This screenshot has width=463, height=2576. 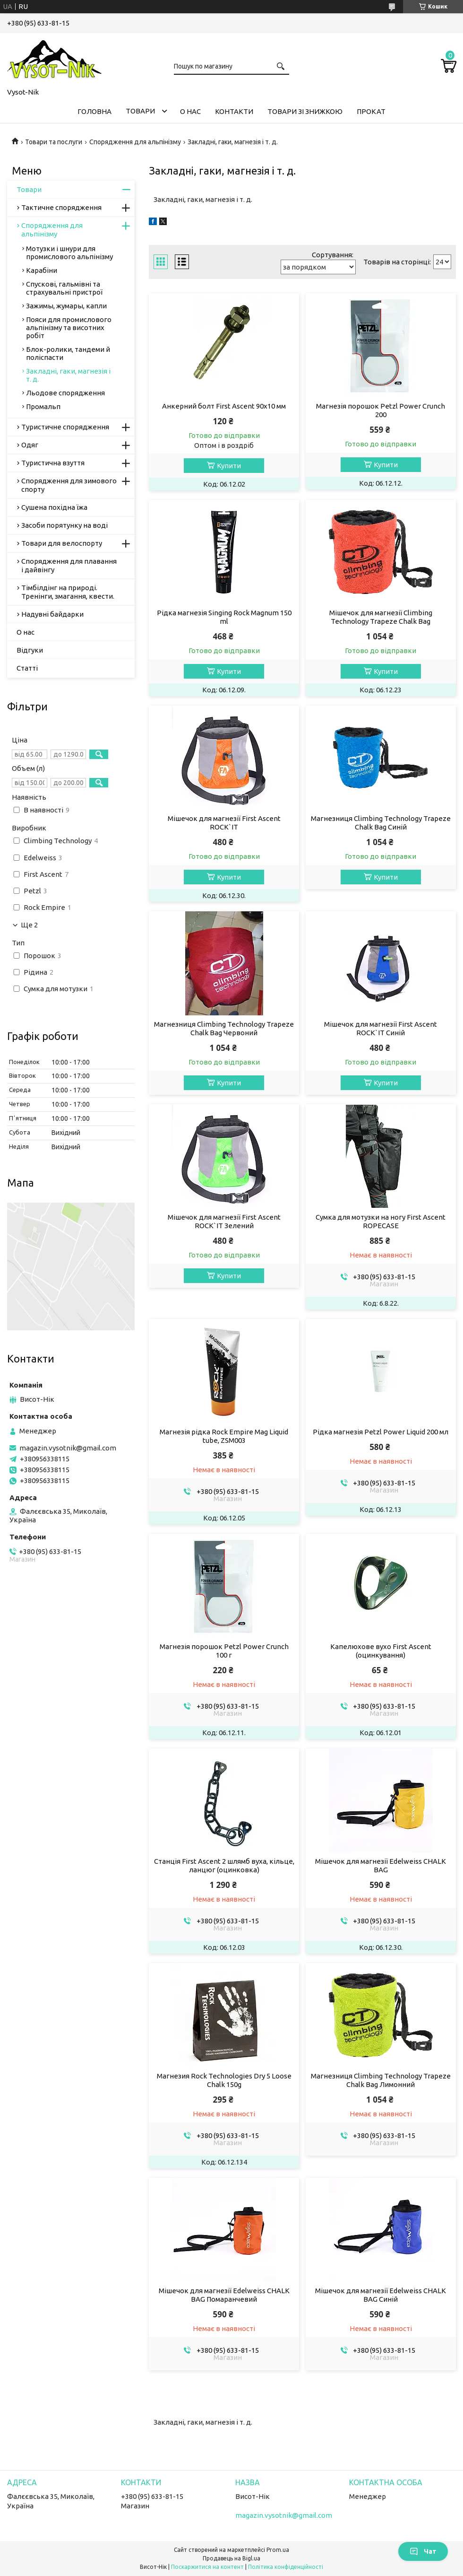 What do you see at coordinates (29, 445) in the screenshot?
I see `Одяг` at bounding box center [29, 445].